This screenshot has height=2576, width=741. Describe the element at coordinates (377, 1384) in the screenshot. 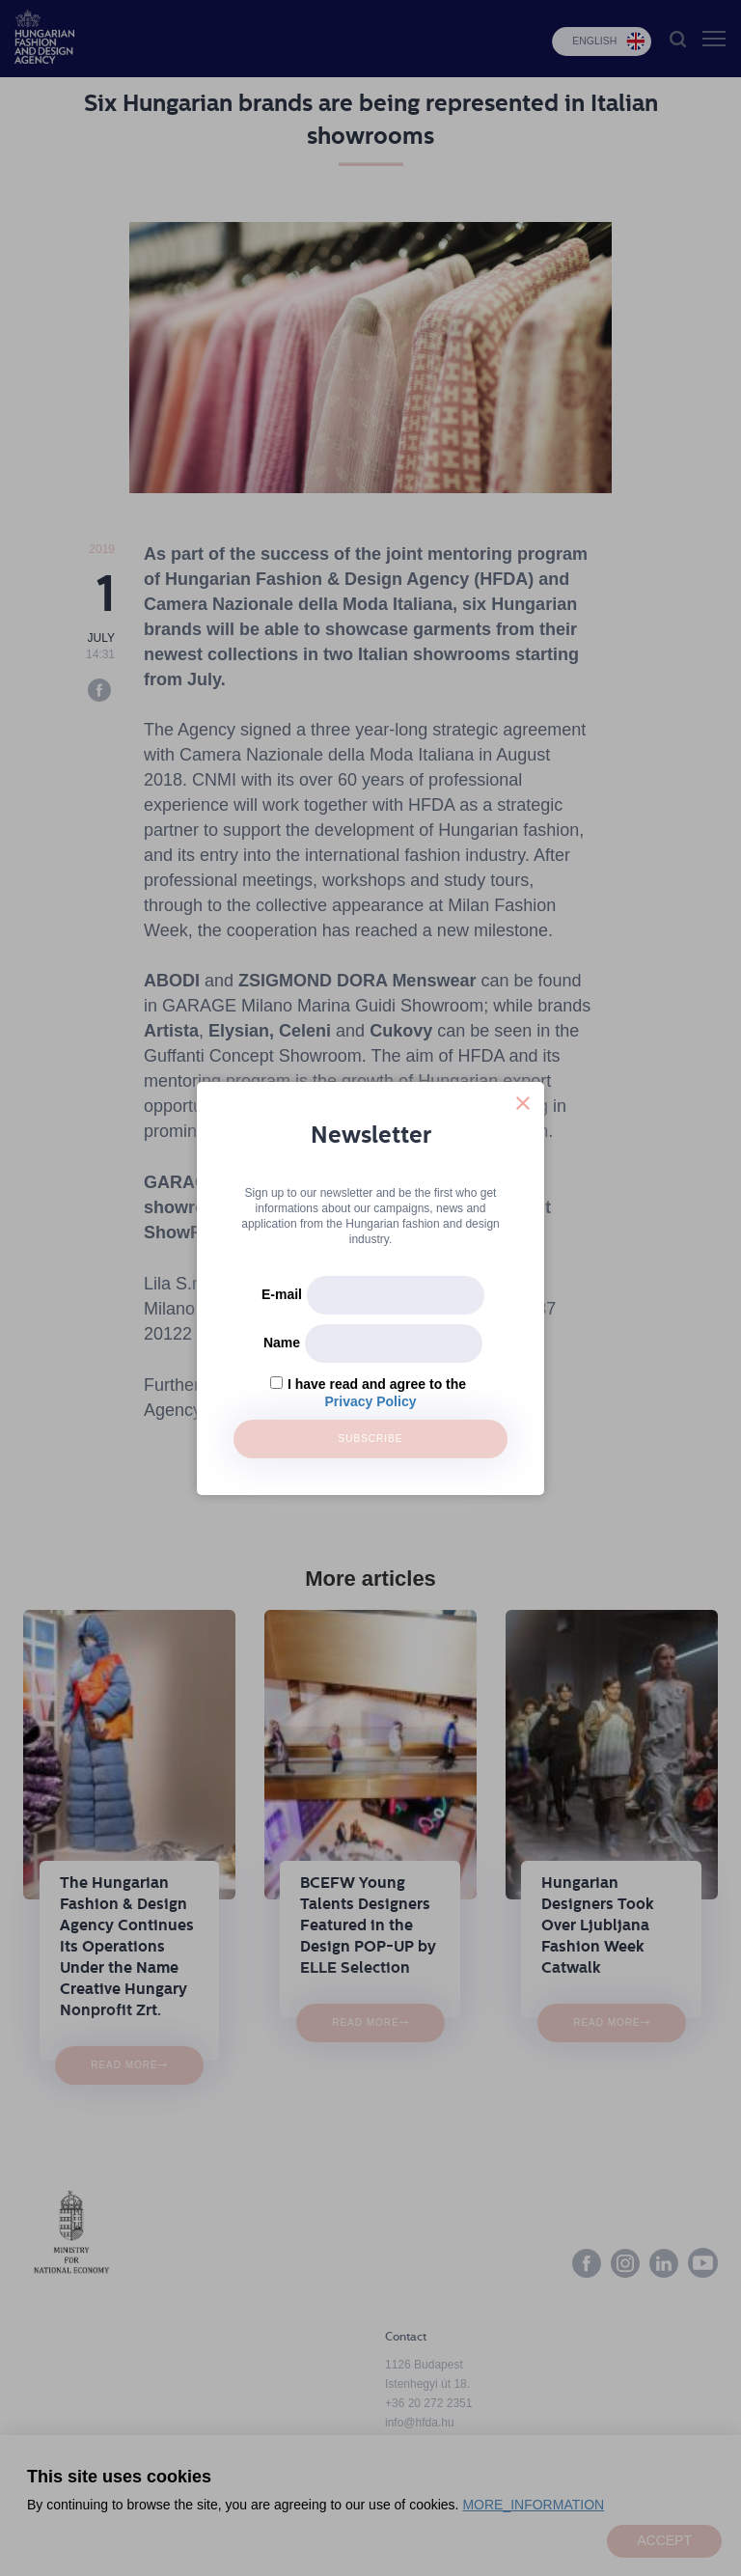

I see `I have read and agree to the` at that location.